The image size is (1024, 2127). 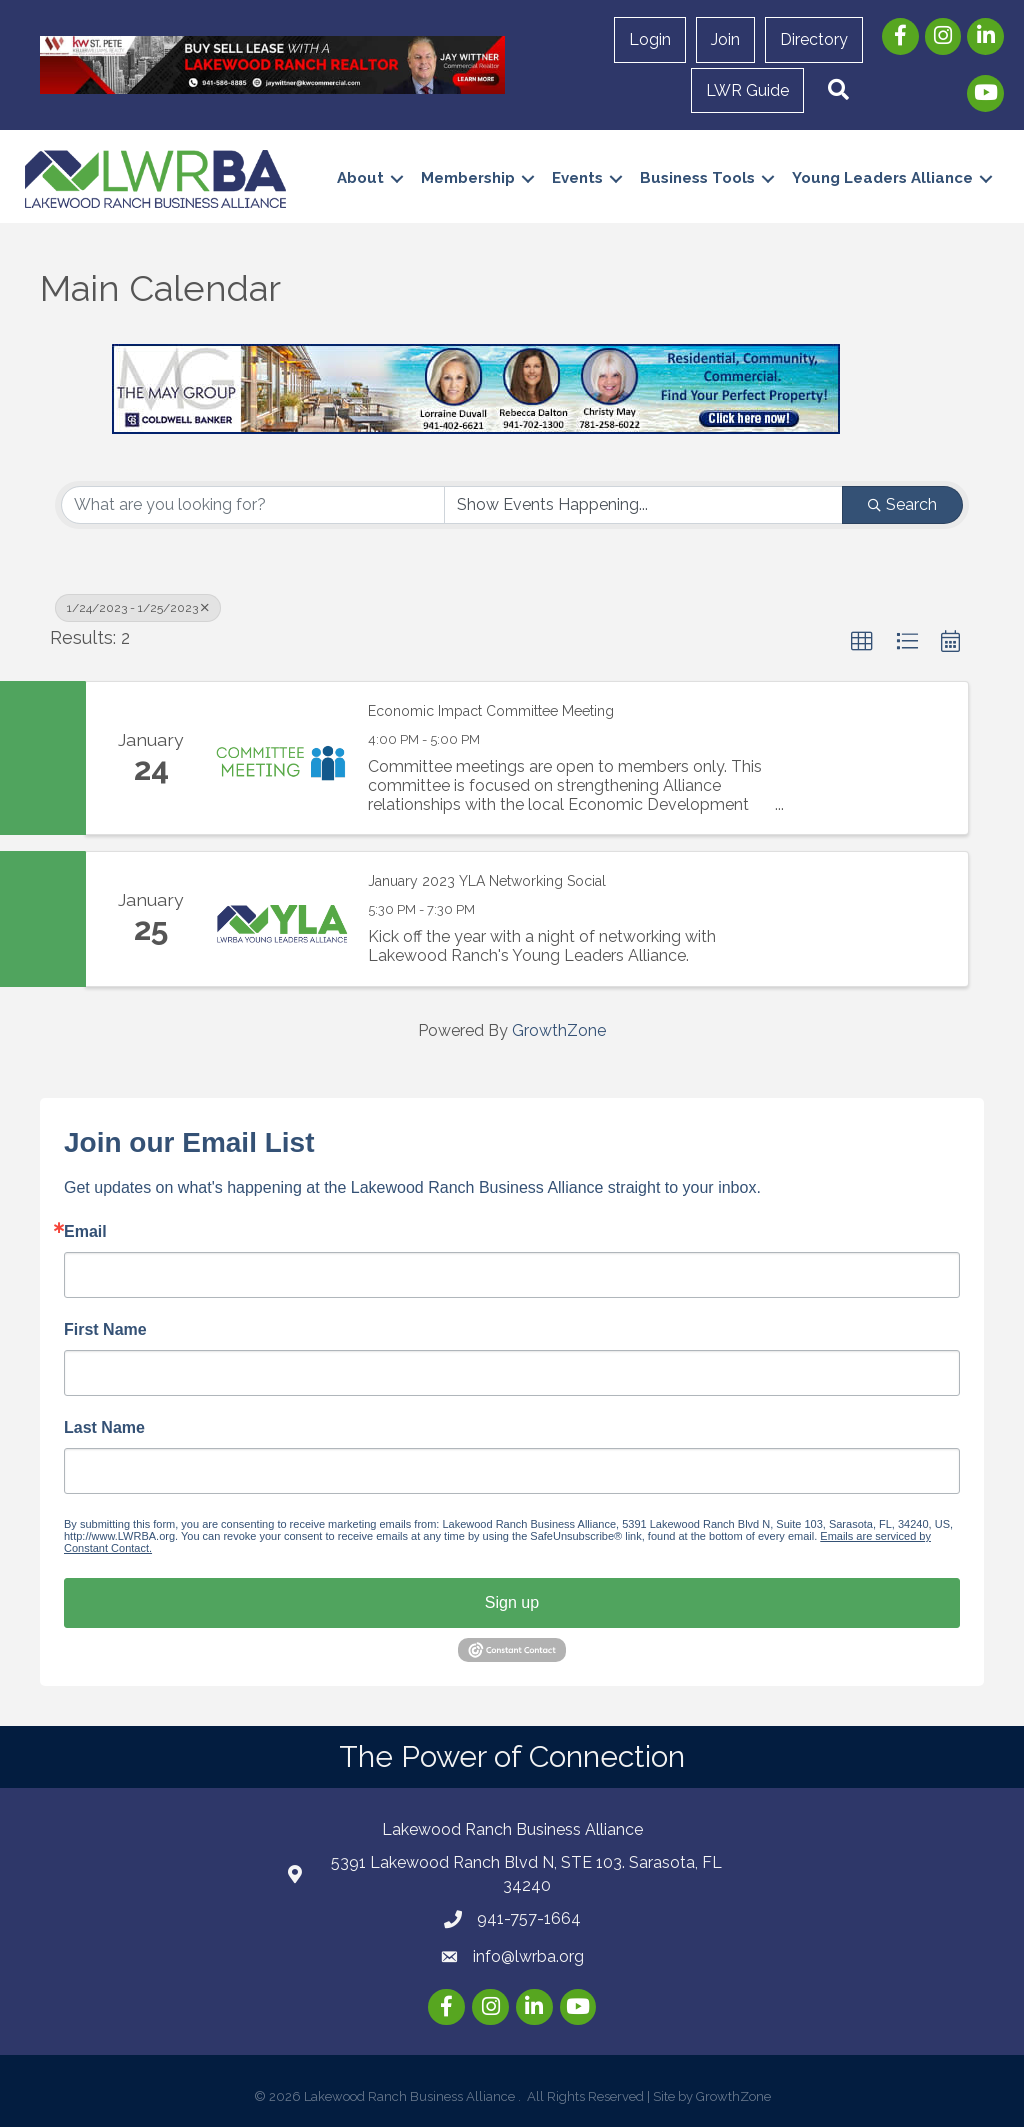 I want to click on Login, so click(x=650, y=39).